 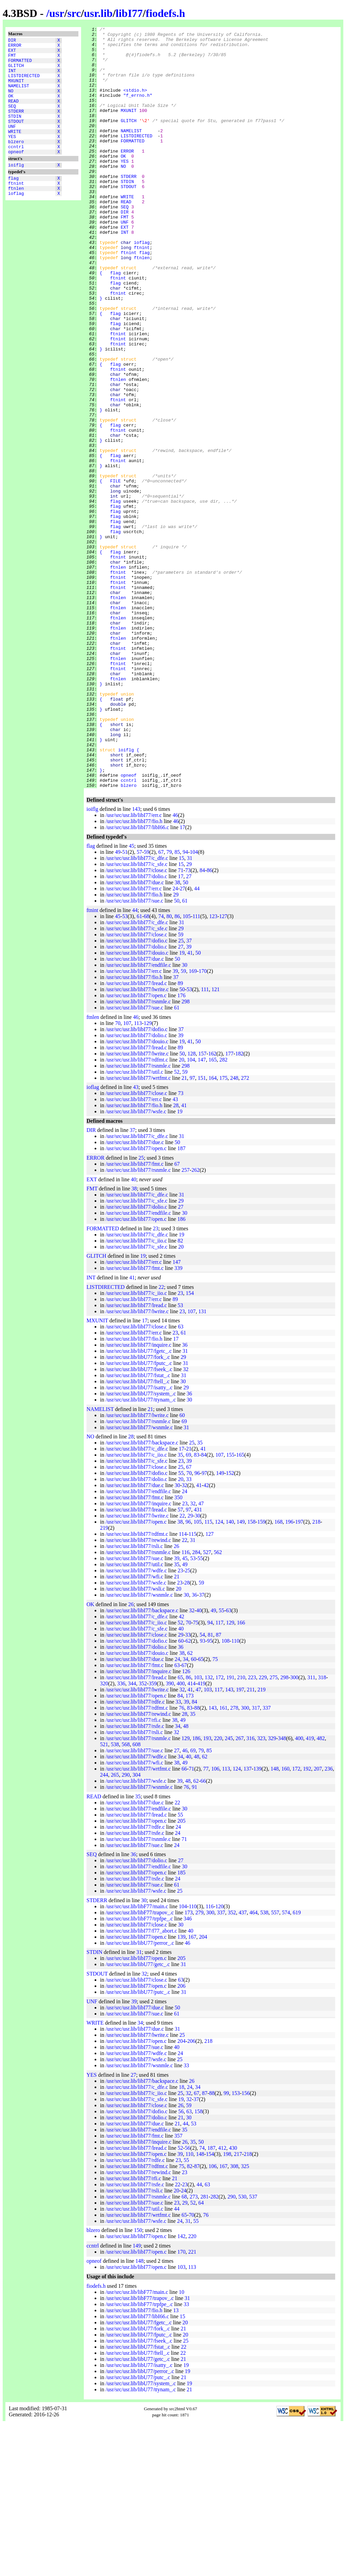 What do you see at coordinates (133, 1872) in the screenshot?
I see `/usr/src/usr.lib/libI77/rfi.c` at bounding box center [133, 1872].